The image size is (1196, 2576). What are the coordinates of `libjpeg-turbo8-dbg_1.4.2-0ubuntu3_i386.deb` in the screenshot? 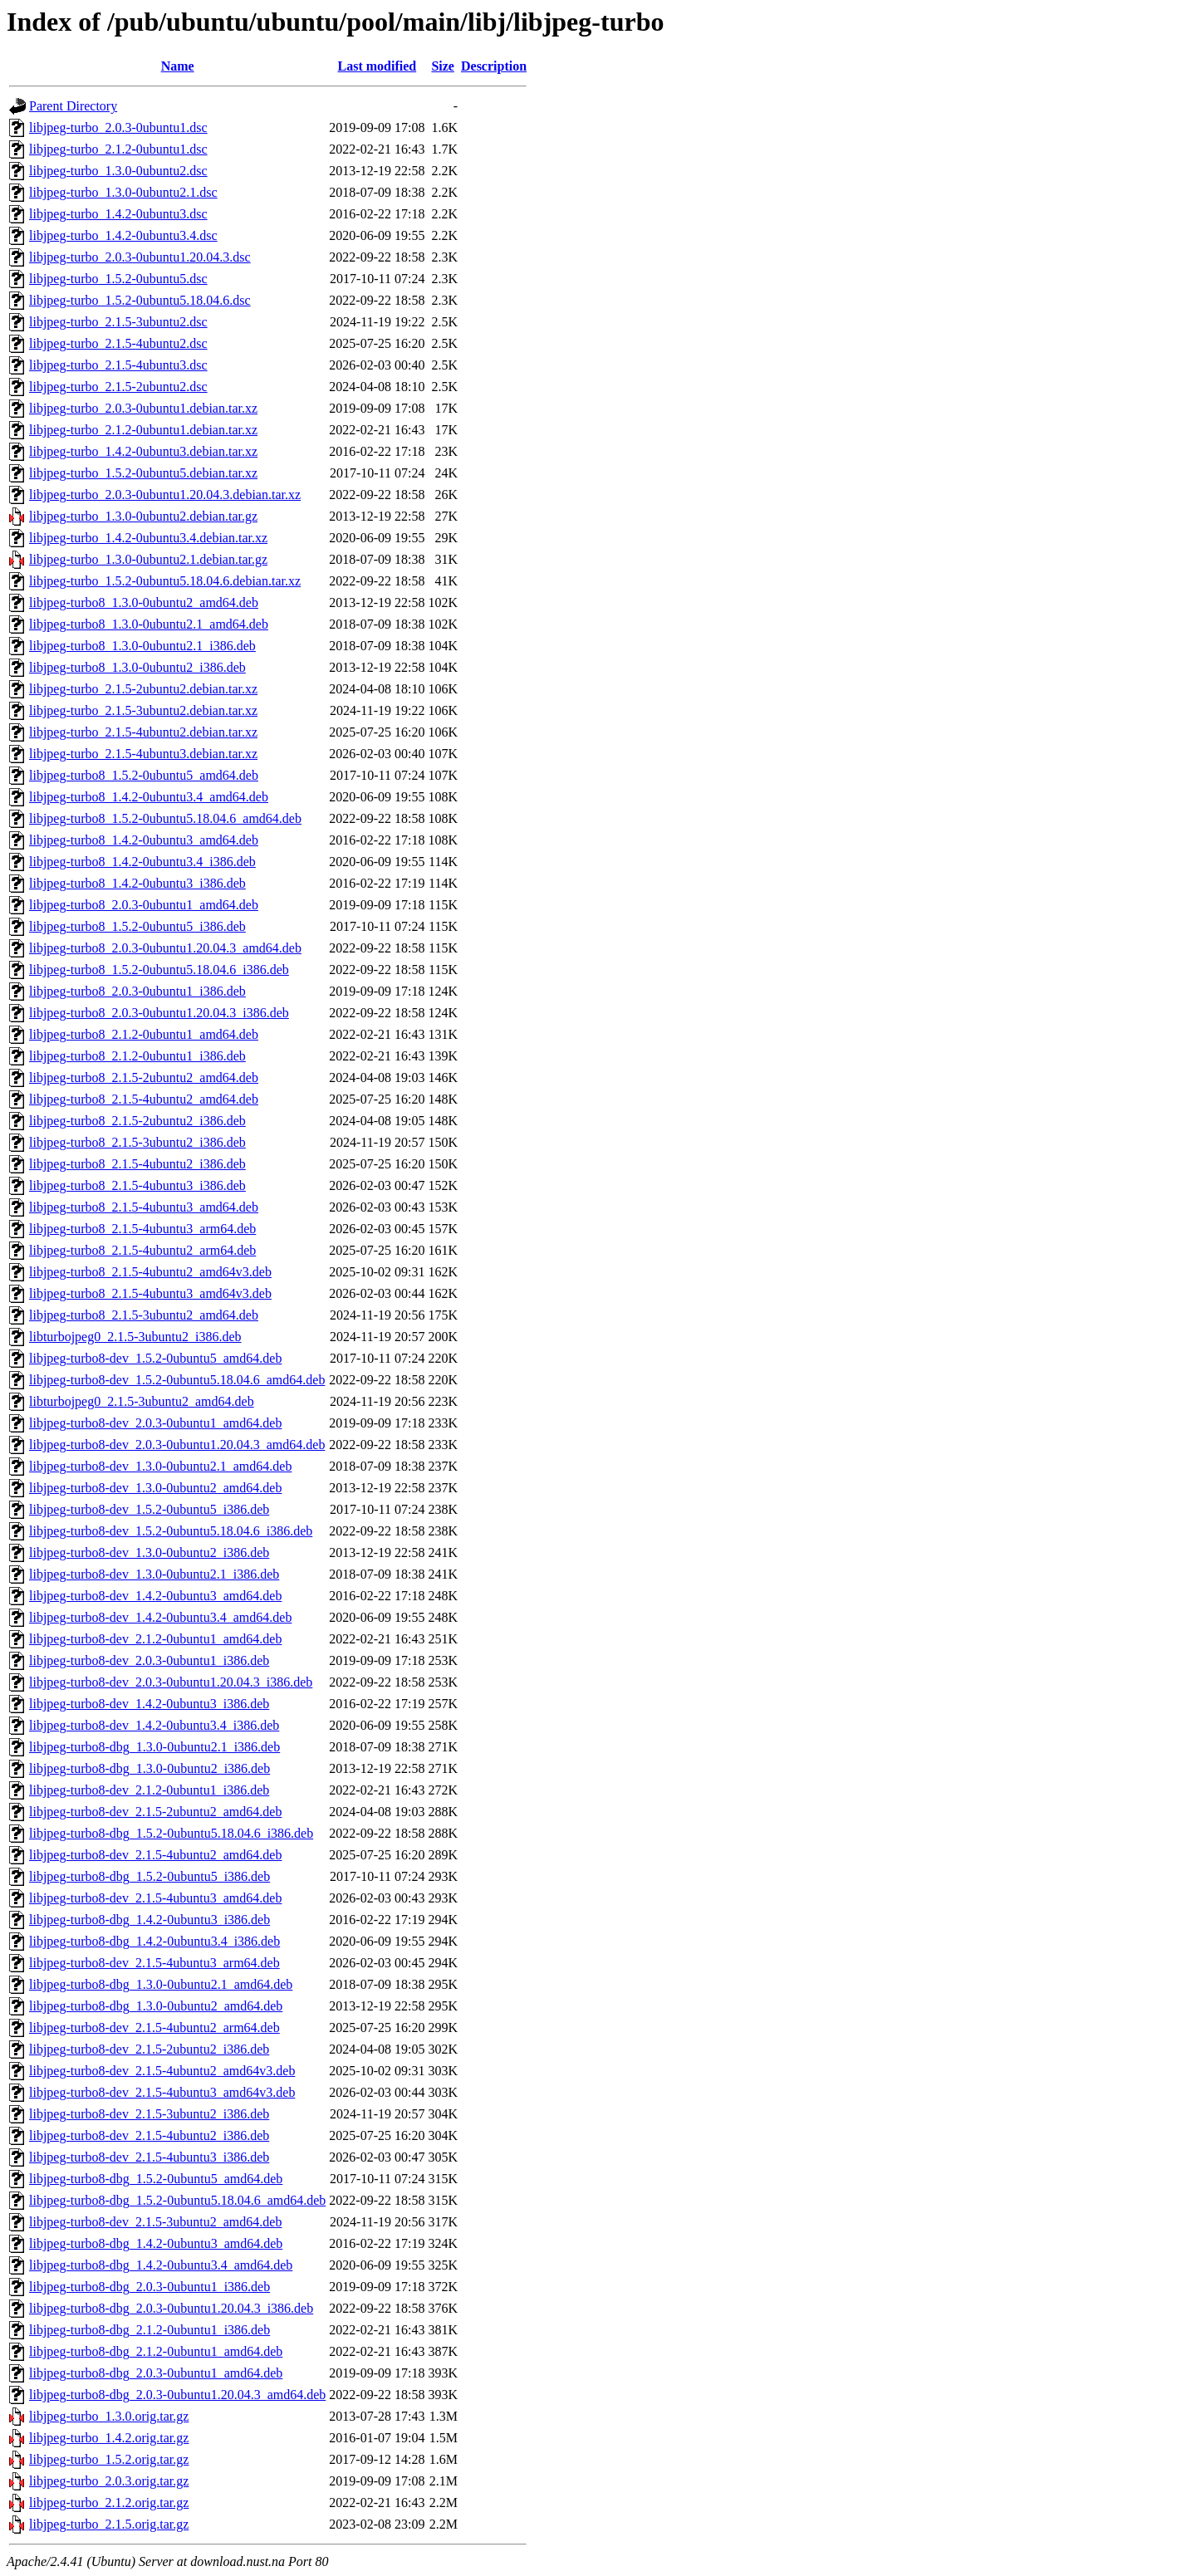 It's located at (149, 1919).